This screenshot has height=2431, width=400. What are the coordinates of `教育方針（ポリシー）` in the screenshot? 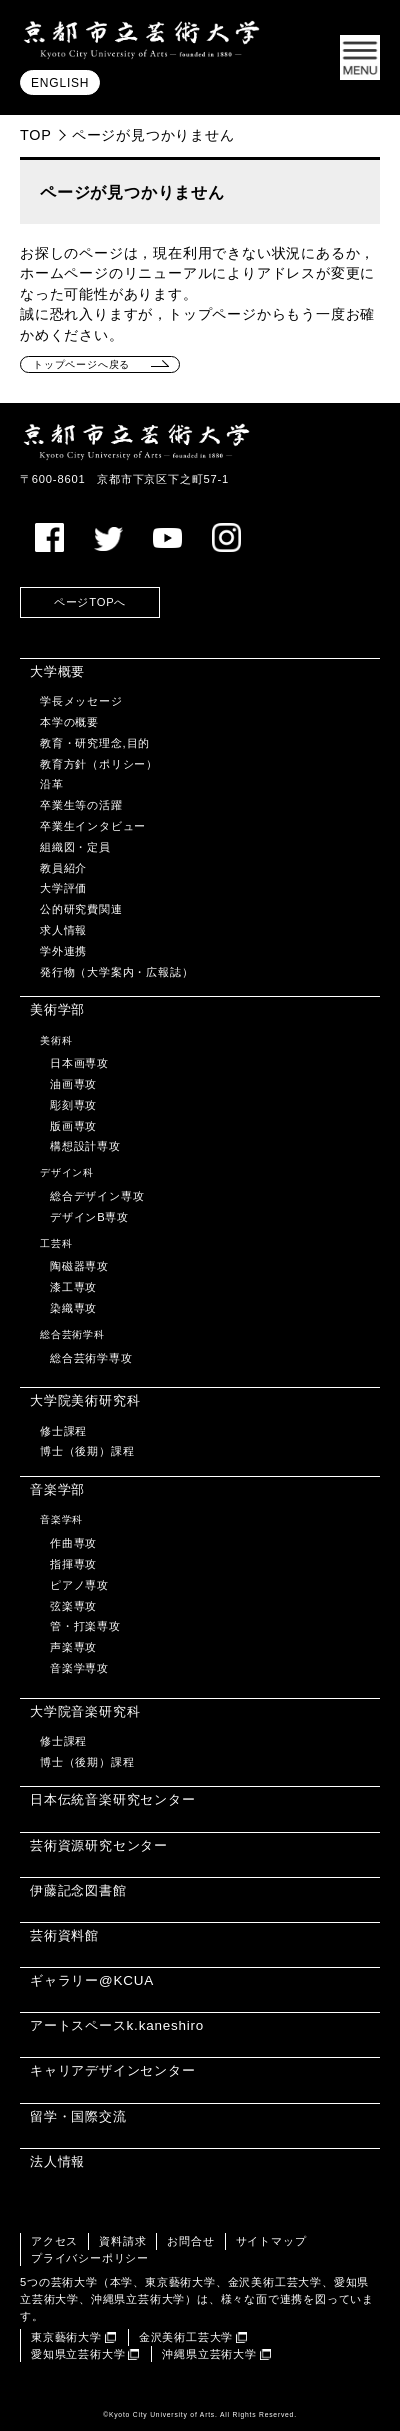 It's located at (99, 764).